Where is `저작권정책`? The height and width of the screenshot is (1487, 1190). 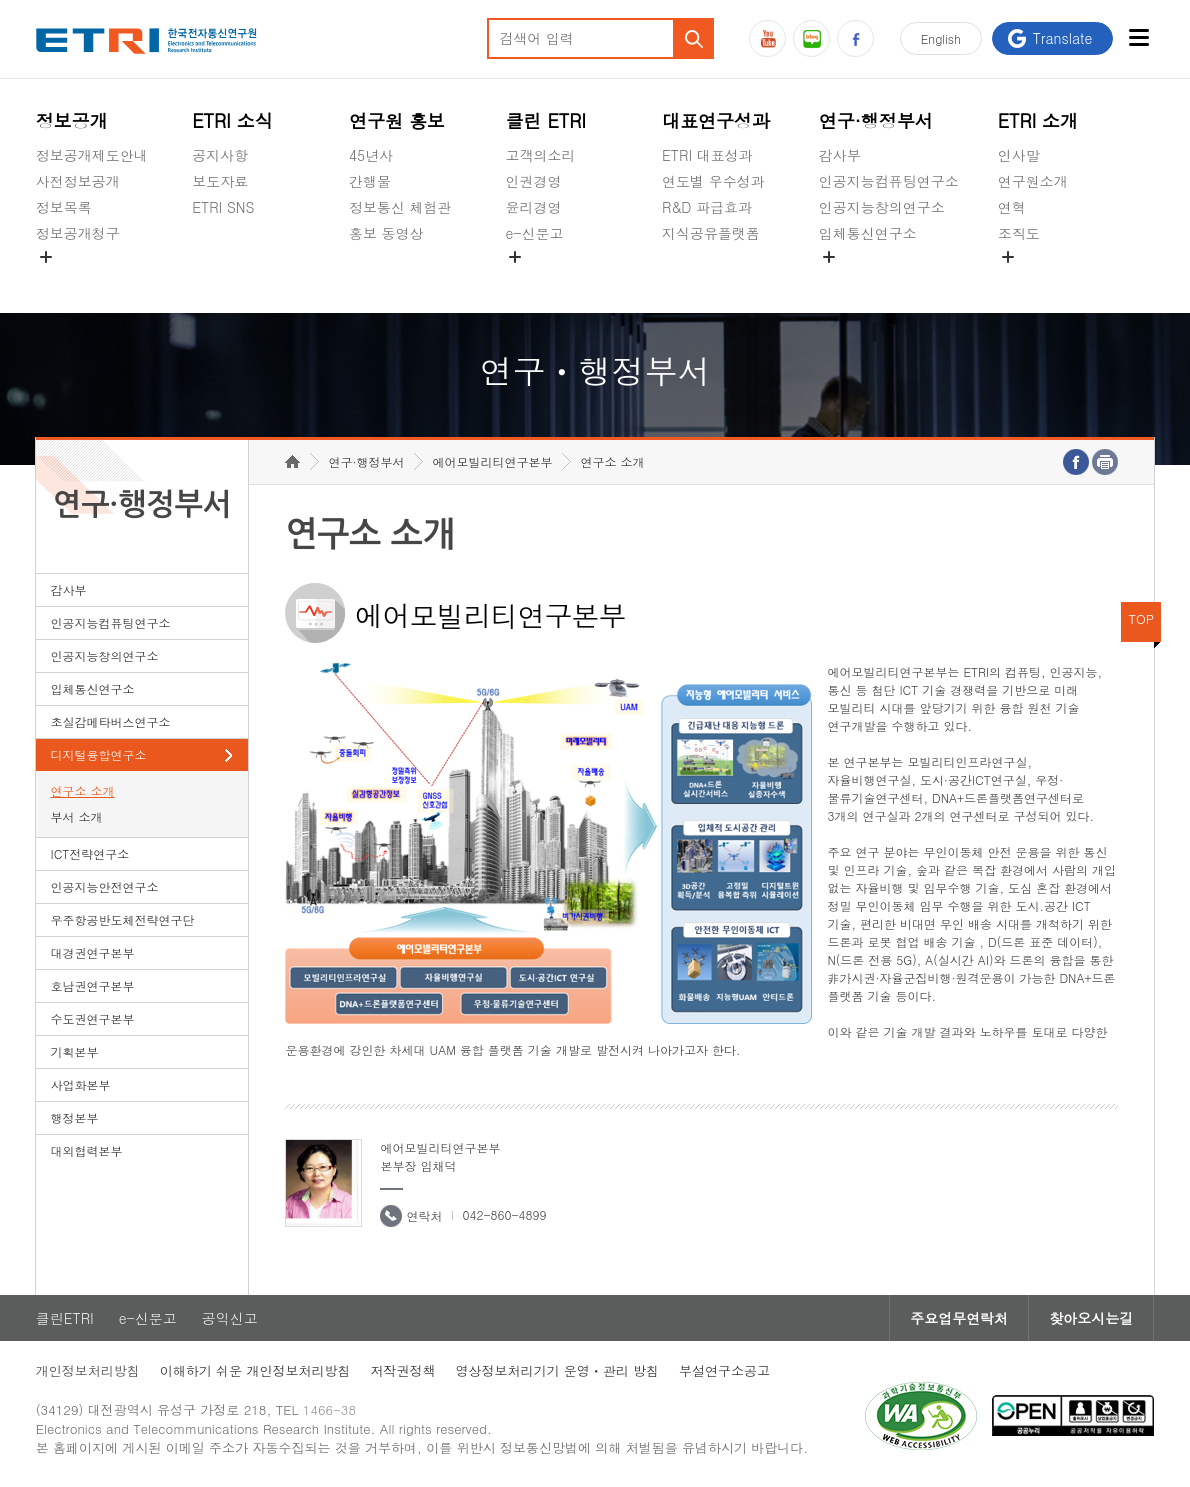 저작권정책 is located at coordinates (402, 1370).